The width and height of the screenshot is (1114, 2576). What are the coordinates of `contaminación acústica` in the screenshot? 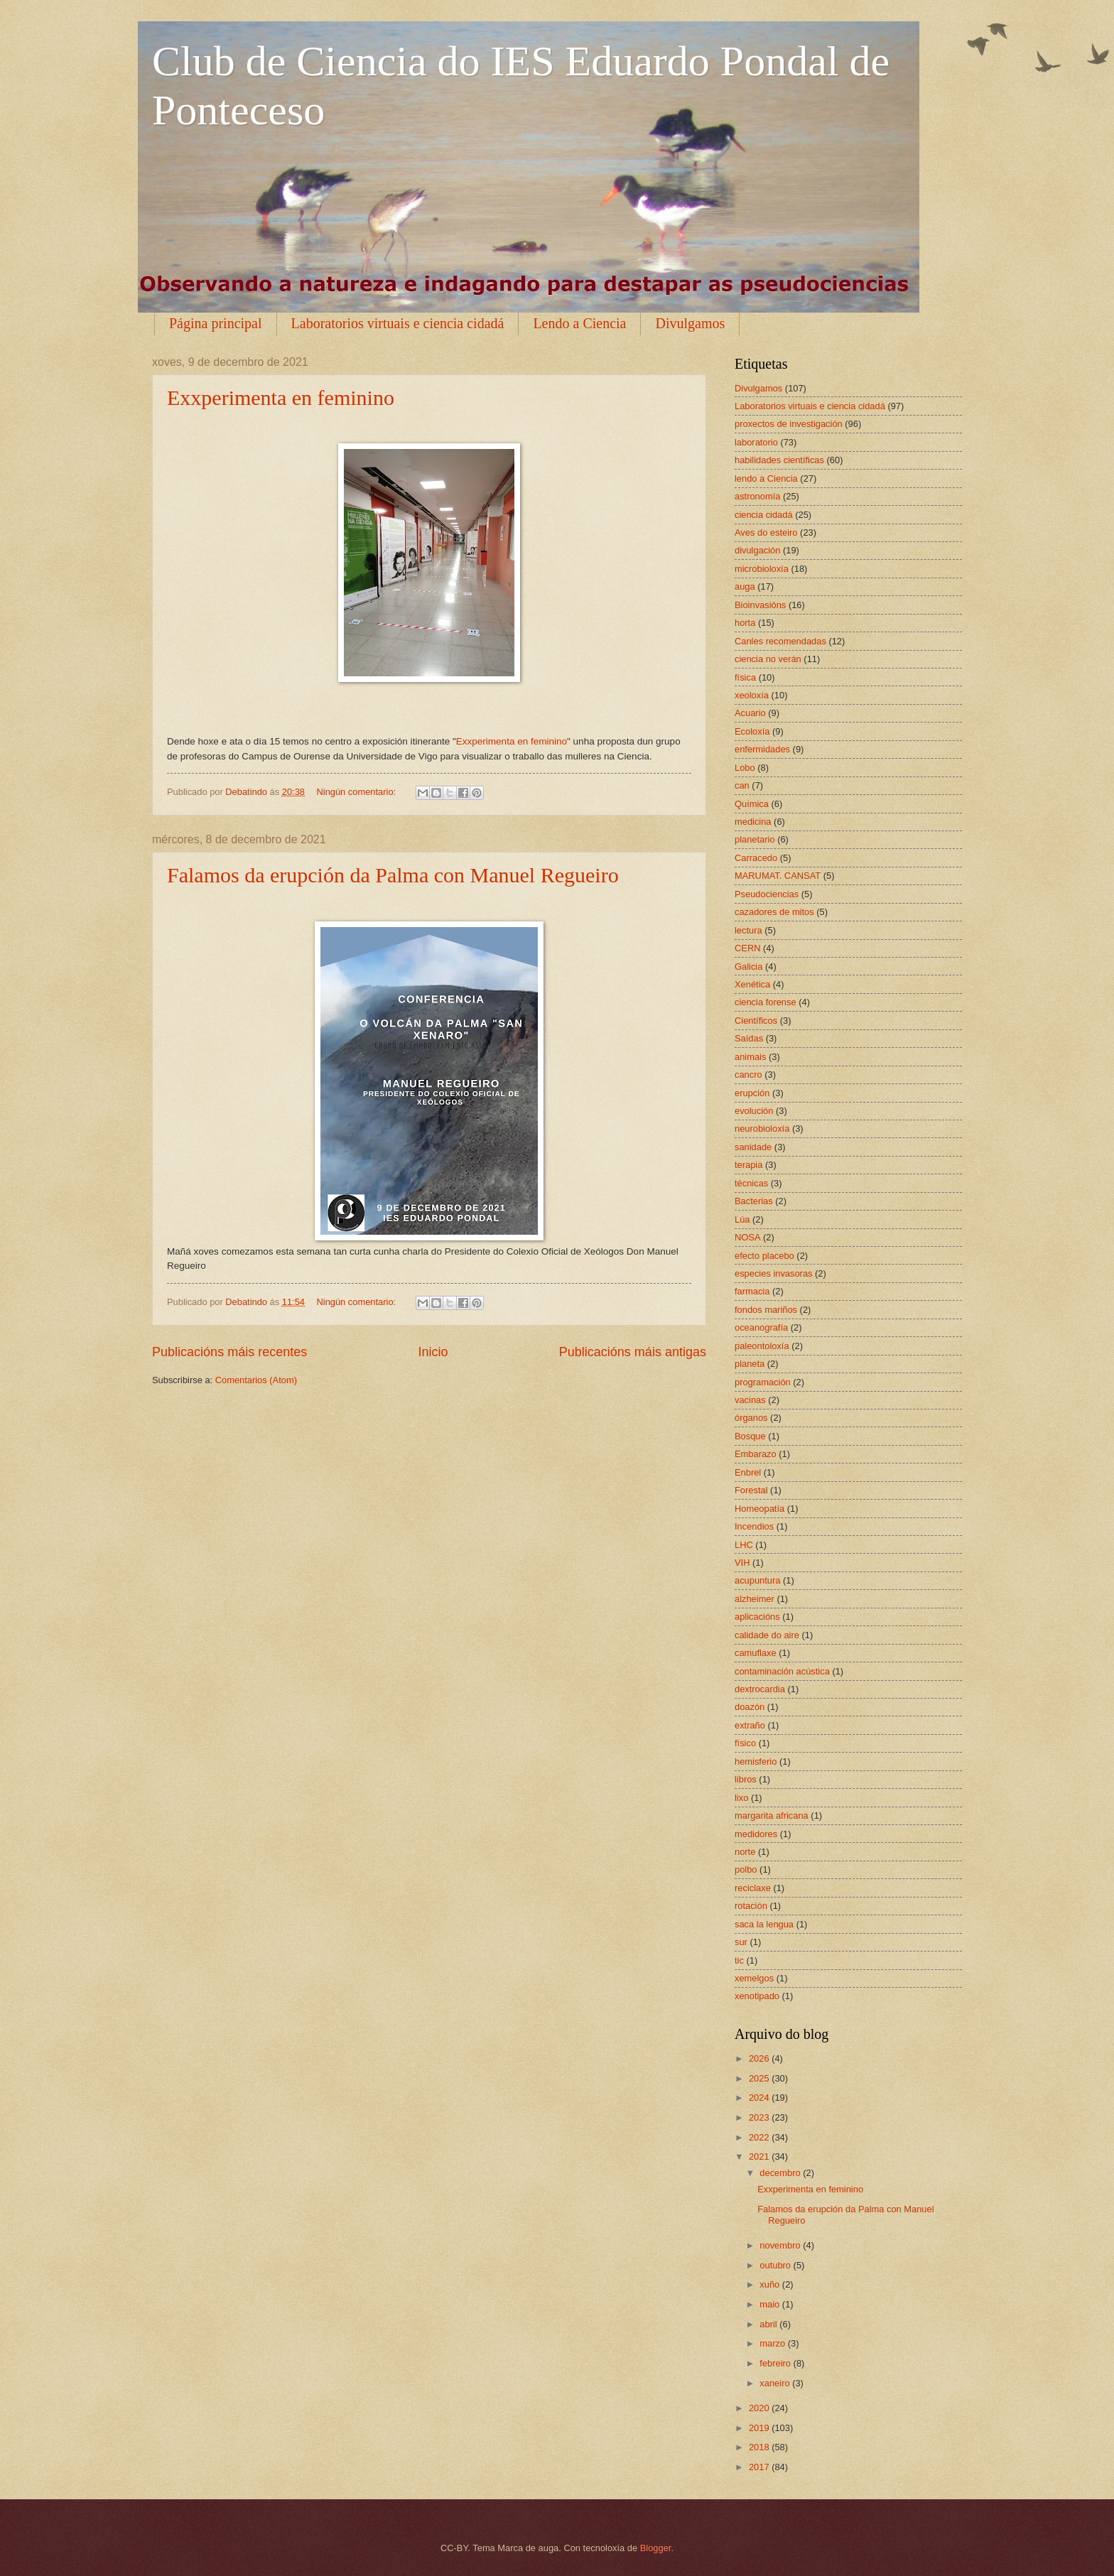 It's located at (782, 1671).